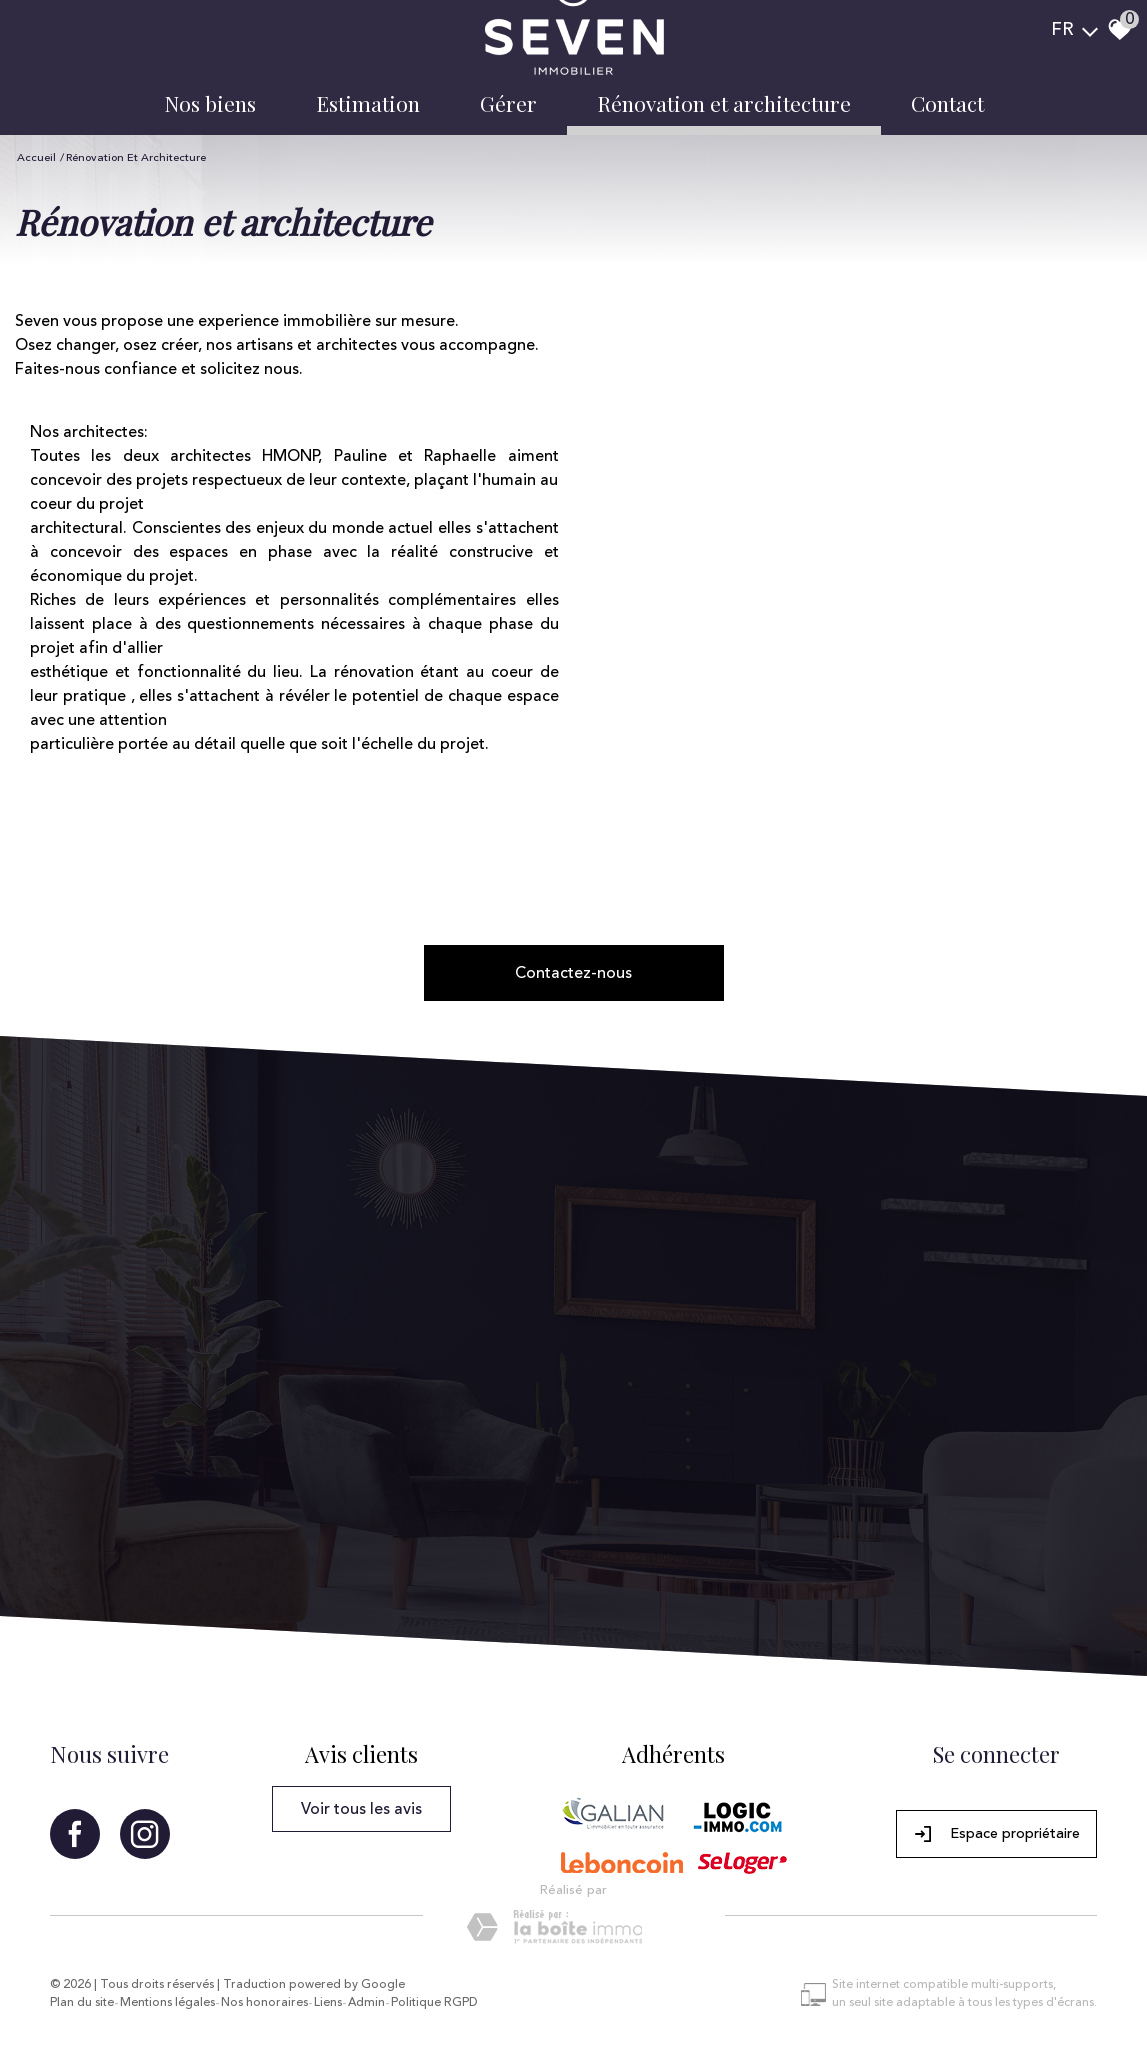 The height and width of the screenshot is (2062, 1147). What do you see at coordinates (167, 2003) in the screenshot?
I see `Mentions légales` at bounding box center [167, 2003].